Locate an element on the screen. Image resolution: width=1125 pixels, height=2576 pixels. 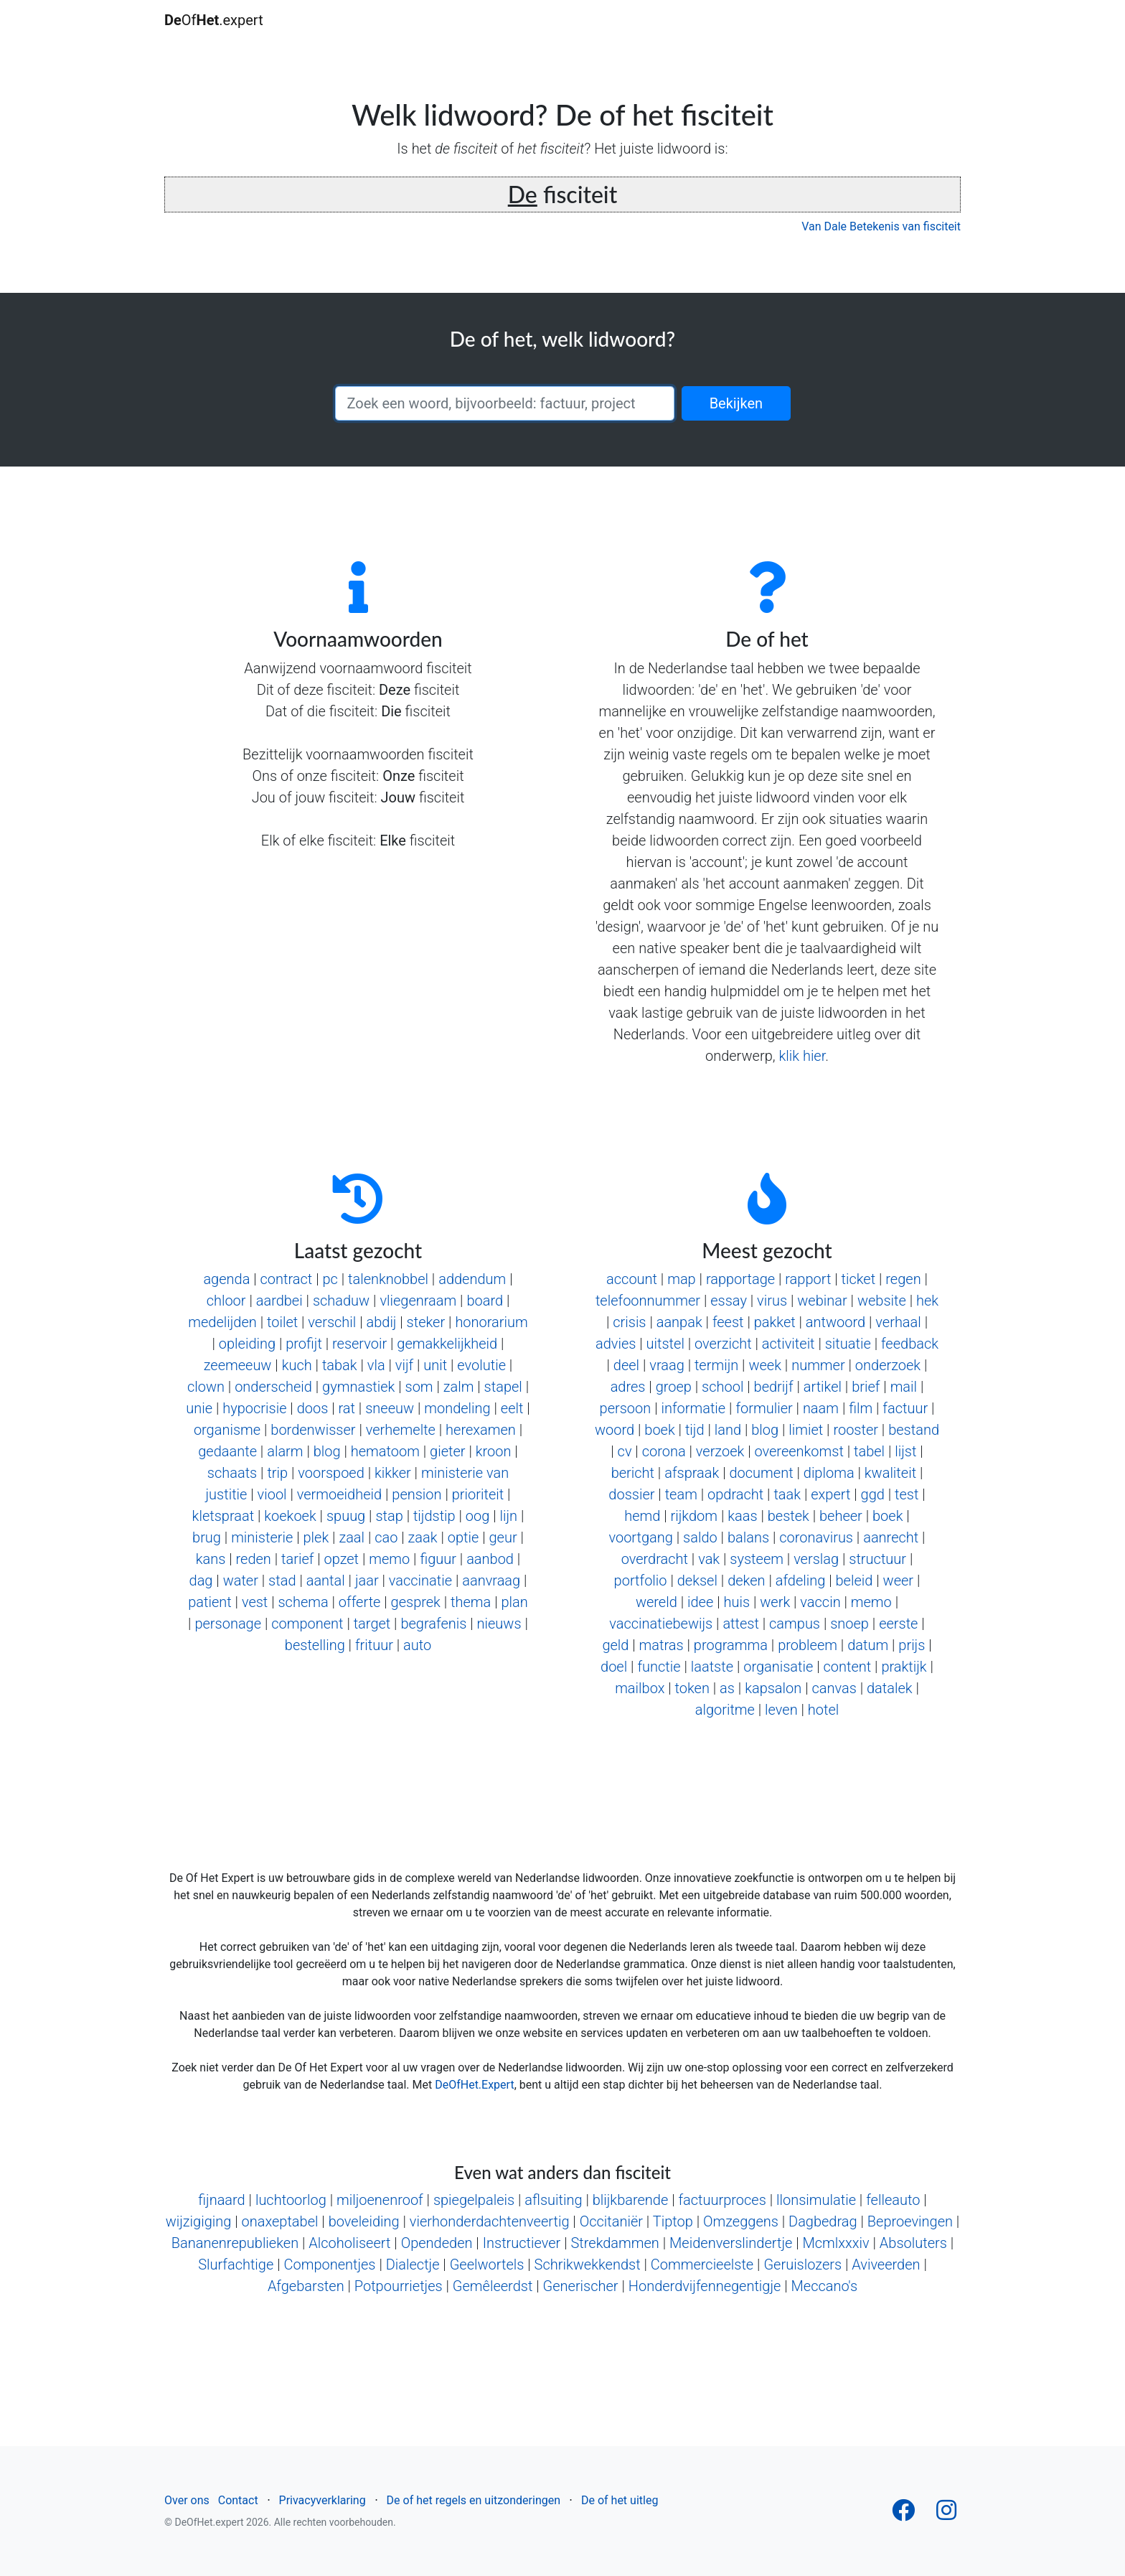
stap is located at coordinates (389, 1515).